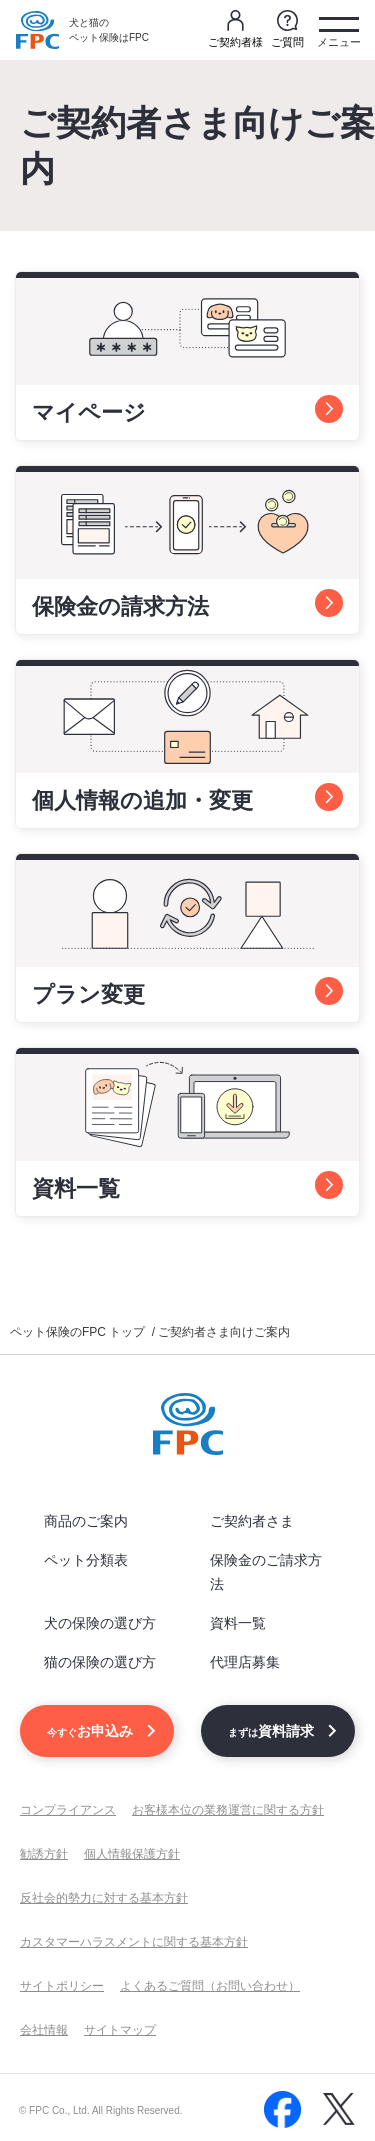 This screenshot has width=375, height=2141. I want to click on サイトポリシー, so click(62, 1986).